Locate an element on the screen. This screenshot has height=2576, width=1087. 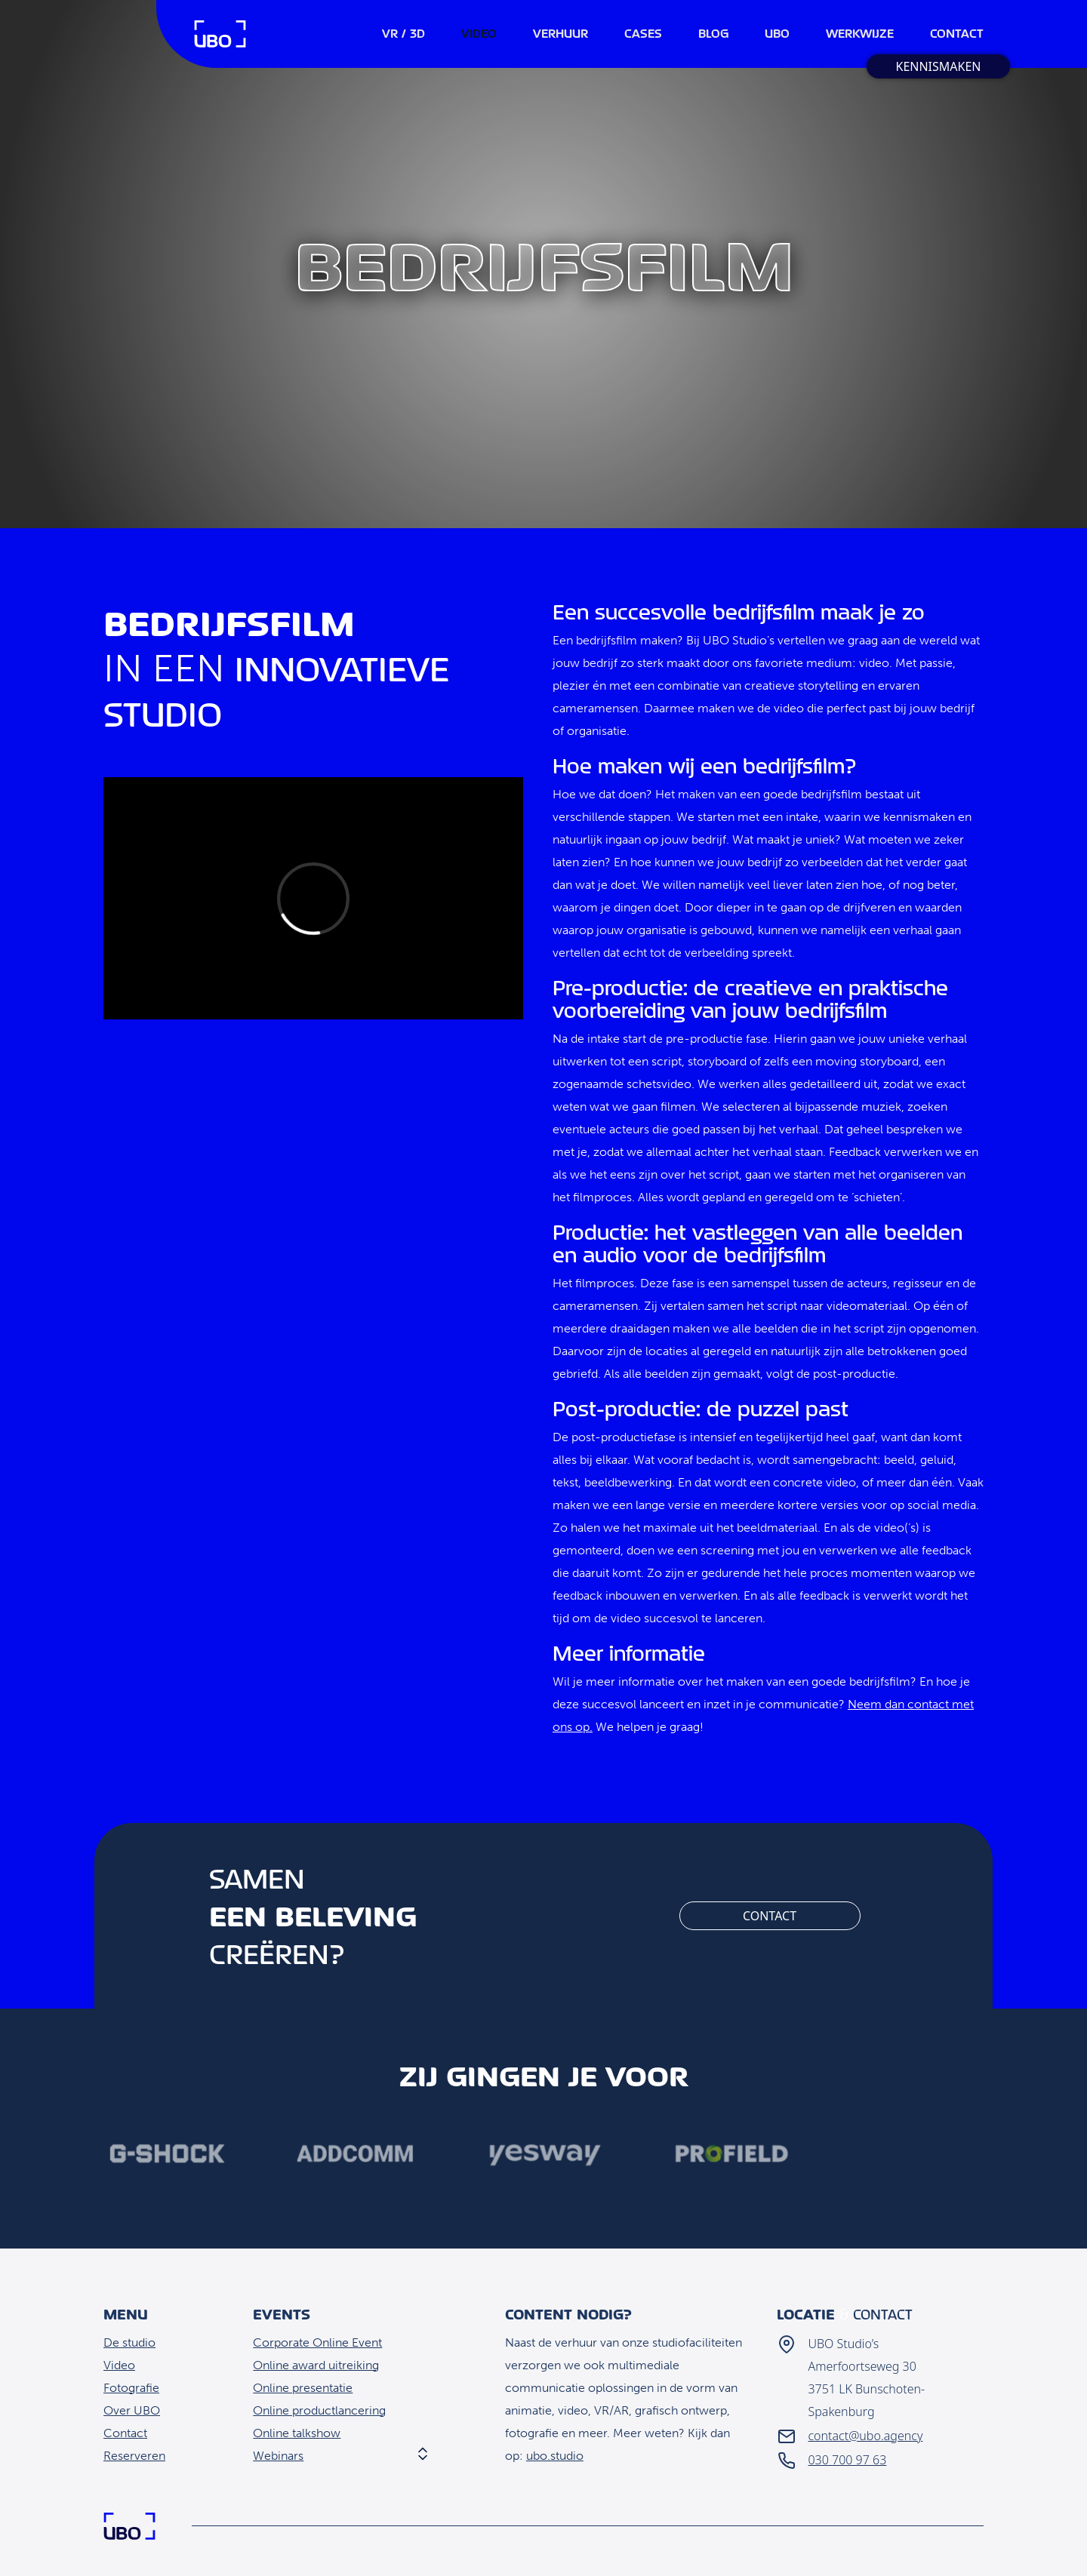
Kennismaken is located at coordinates (938, 66).